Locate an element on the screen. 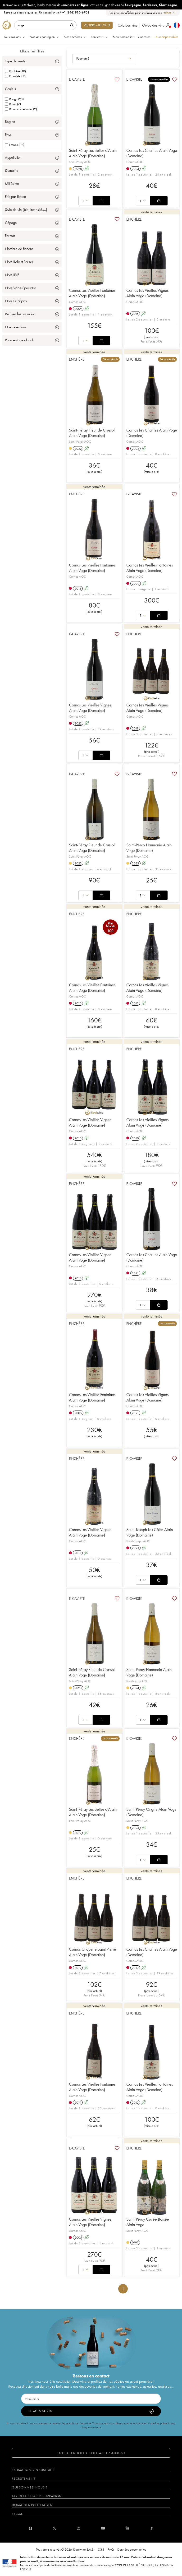 Image resolution: width=182 pixels, height=2576 pixels. Nos vins par région is located at coordinates (44, 37).